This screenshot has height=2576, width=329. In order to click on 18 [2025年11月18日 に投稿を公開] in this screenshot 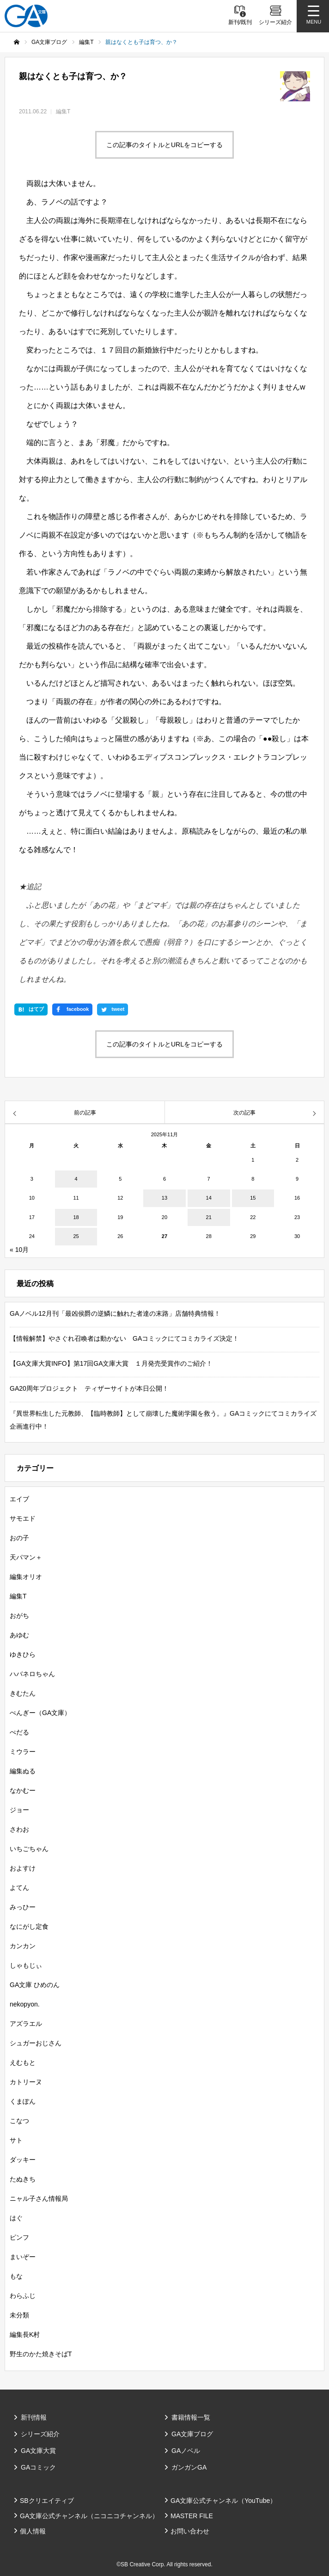, I will do `click(76, 1217)`.